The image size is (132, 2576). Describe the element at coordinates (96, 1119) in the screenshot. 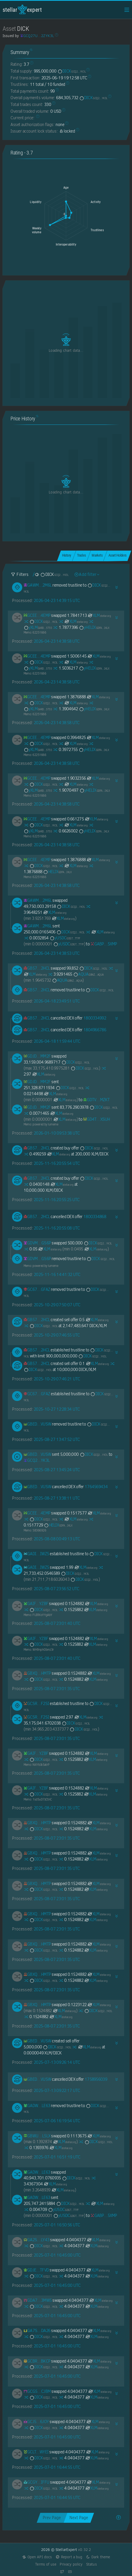

I see `[GD4TDSGKTJDZ4CTKWBZPCJ4KQE2D5SRULTLL76SVKDIPEE5BC7QHXSUH]` at that location.